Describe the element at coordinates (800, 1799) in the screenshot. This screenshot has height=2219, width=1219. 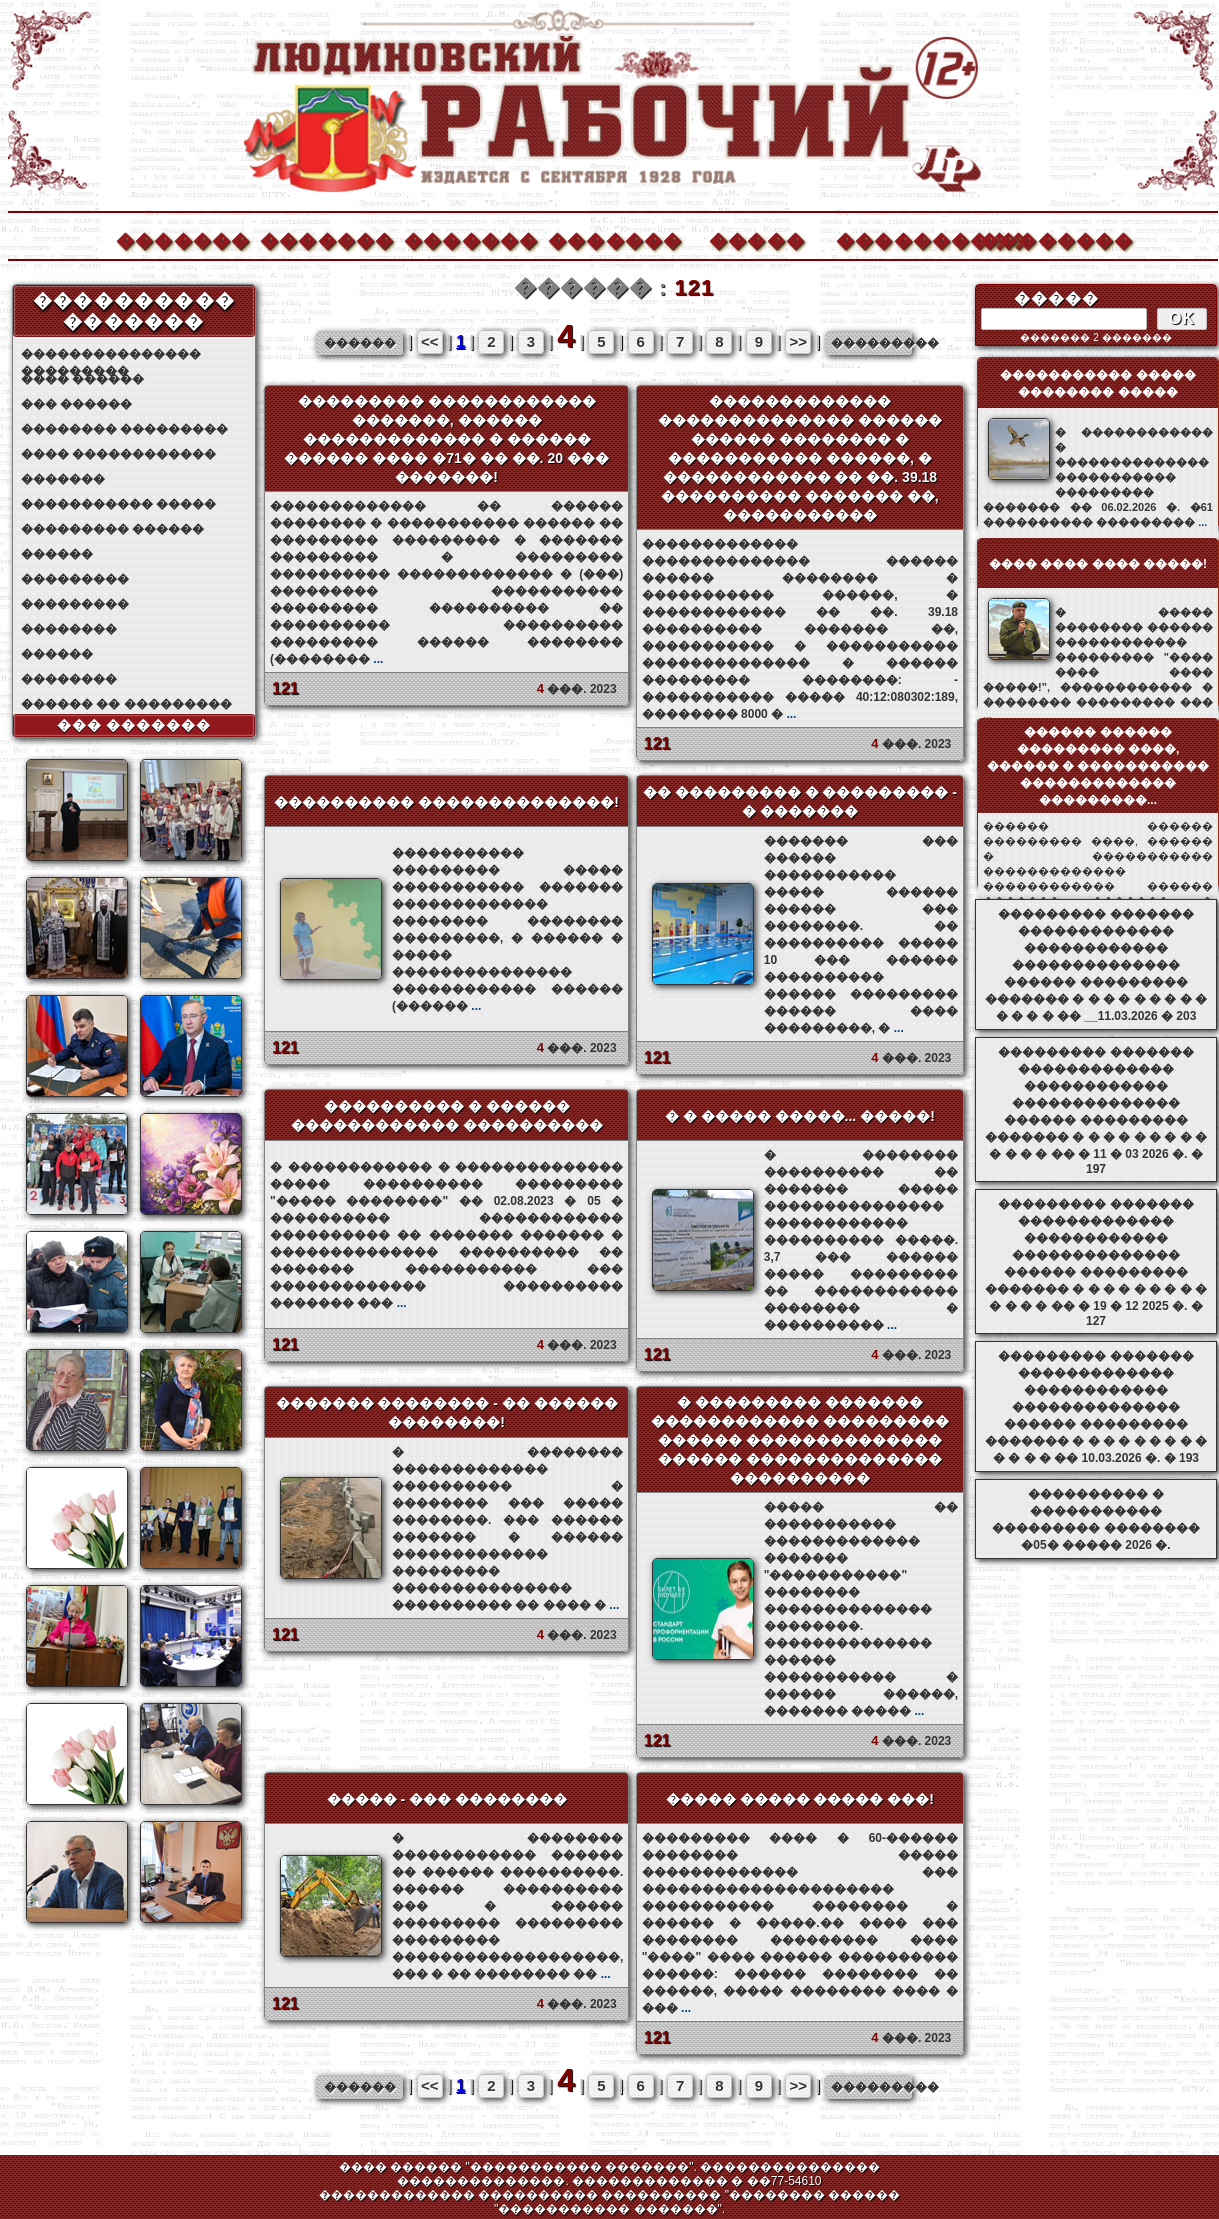
I see `����� ����� ����� ���!` at that location.